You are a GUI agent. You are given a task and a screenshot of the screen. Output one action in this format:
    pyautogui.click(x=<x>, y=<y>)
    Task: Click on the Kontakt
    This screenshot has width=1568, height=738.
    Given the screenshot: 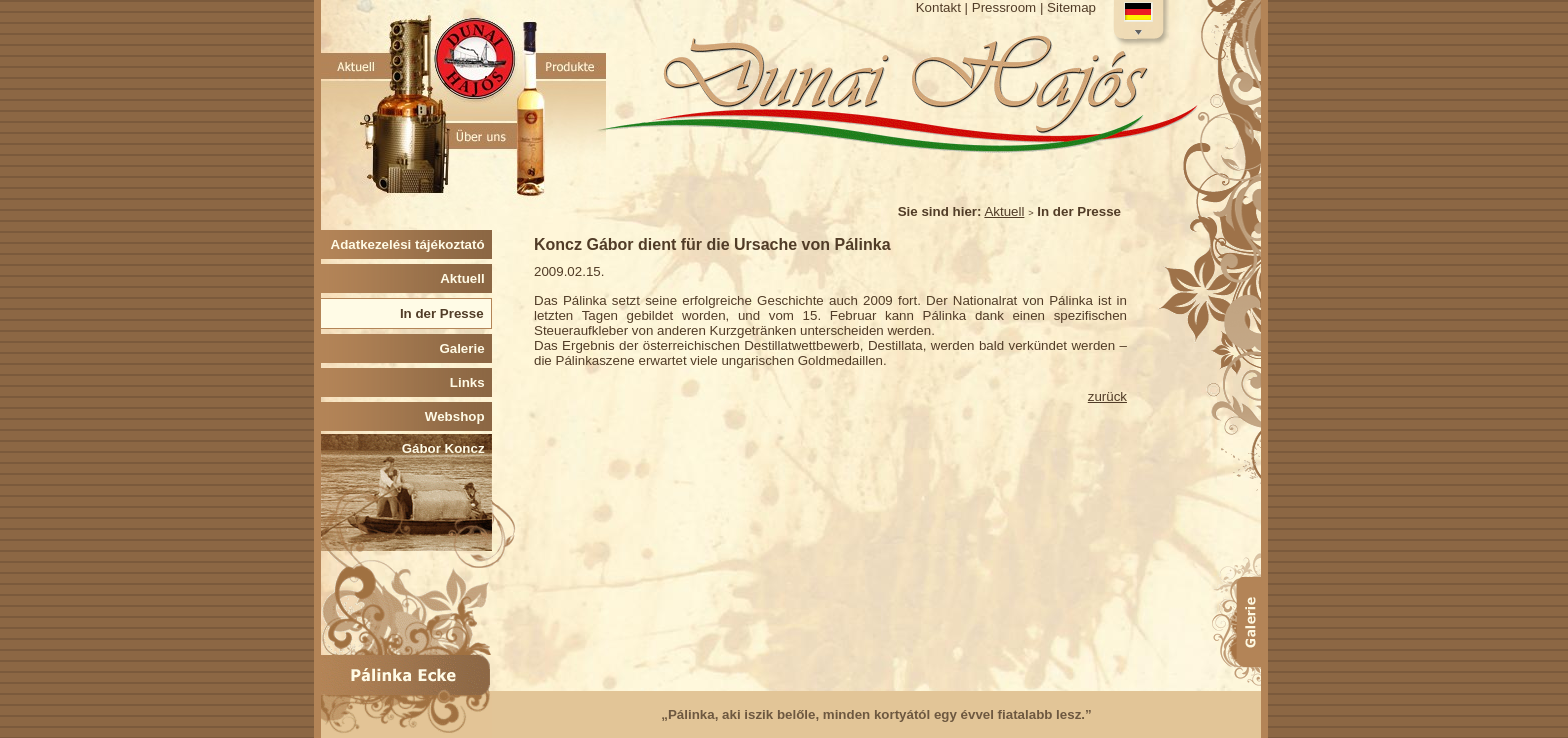 What is the action you would take?
    pyautogui.click(x=938, y=7)
    